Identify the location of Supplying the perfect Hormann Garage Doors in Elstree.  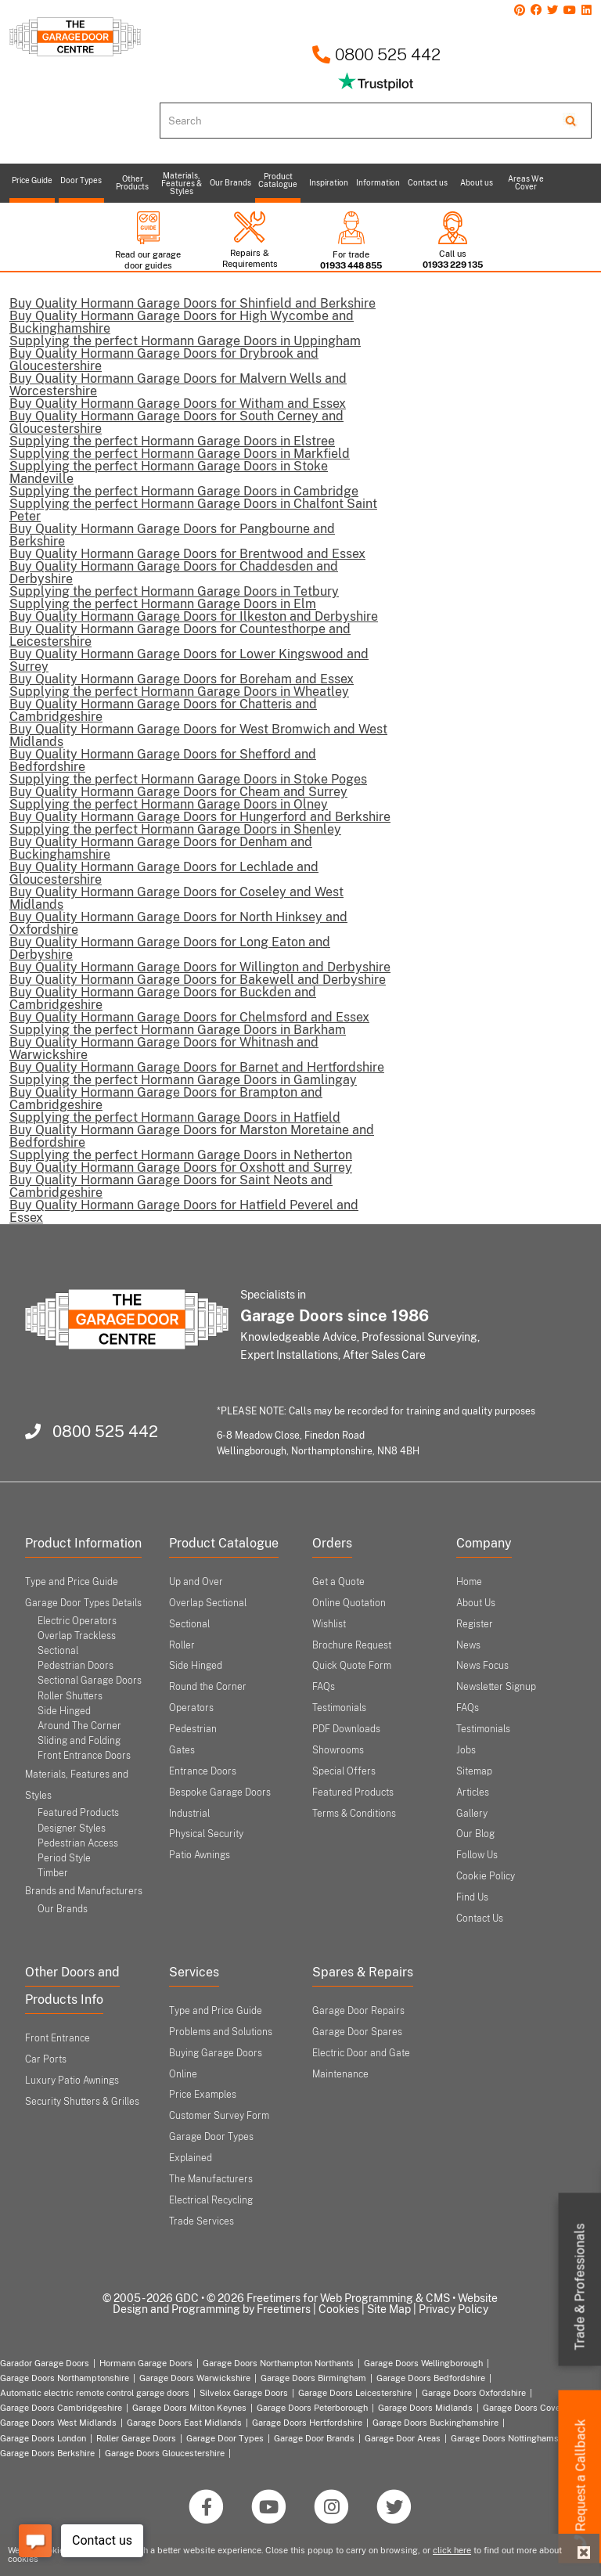
(172, 441).